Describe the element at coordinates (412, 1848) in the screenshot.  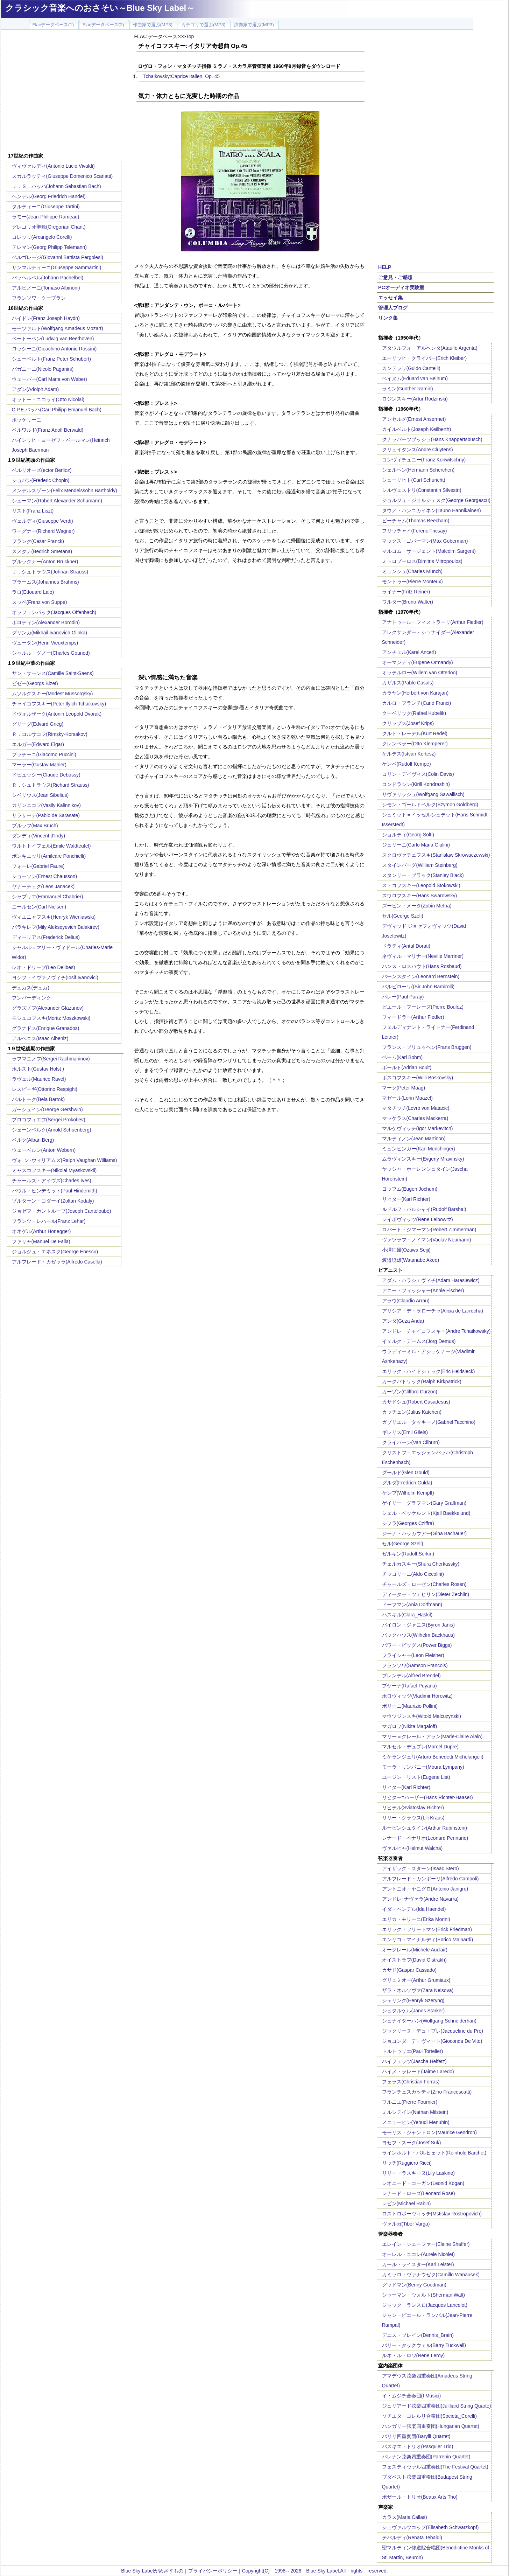
I see `ヴァルヒャ(Helmut Walcha)` at that location.